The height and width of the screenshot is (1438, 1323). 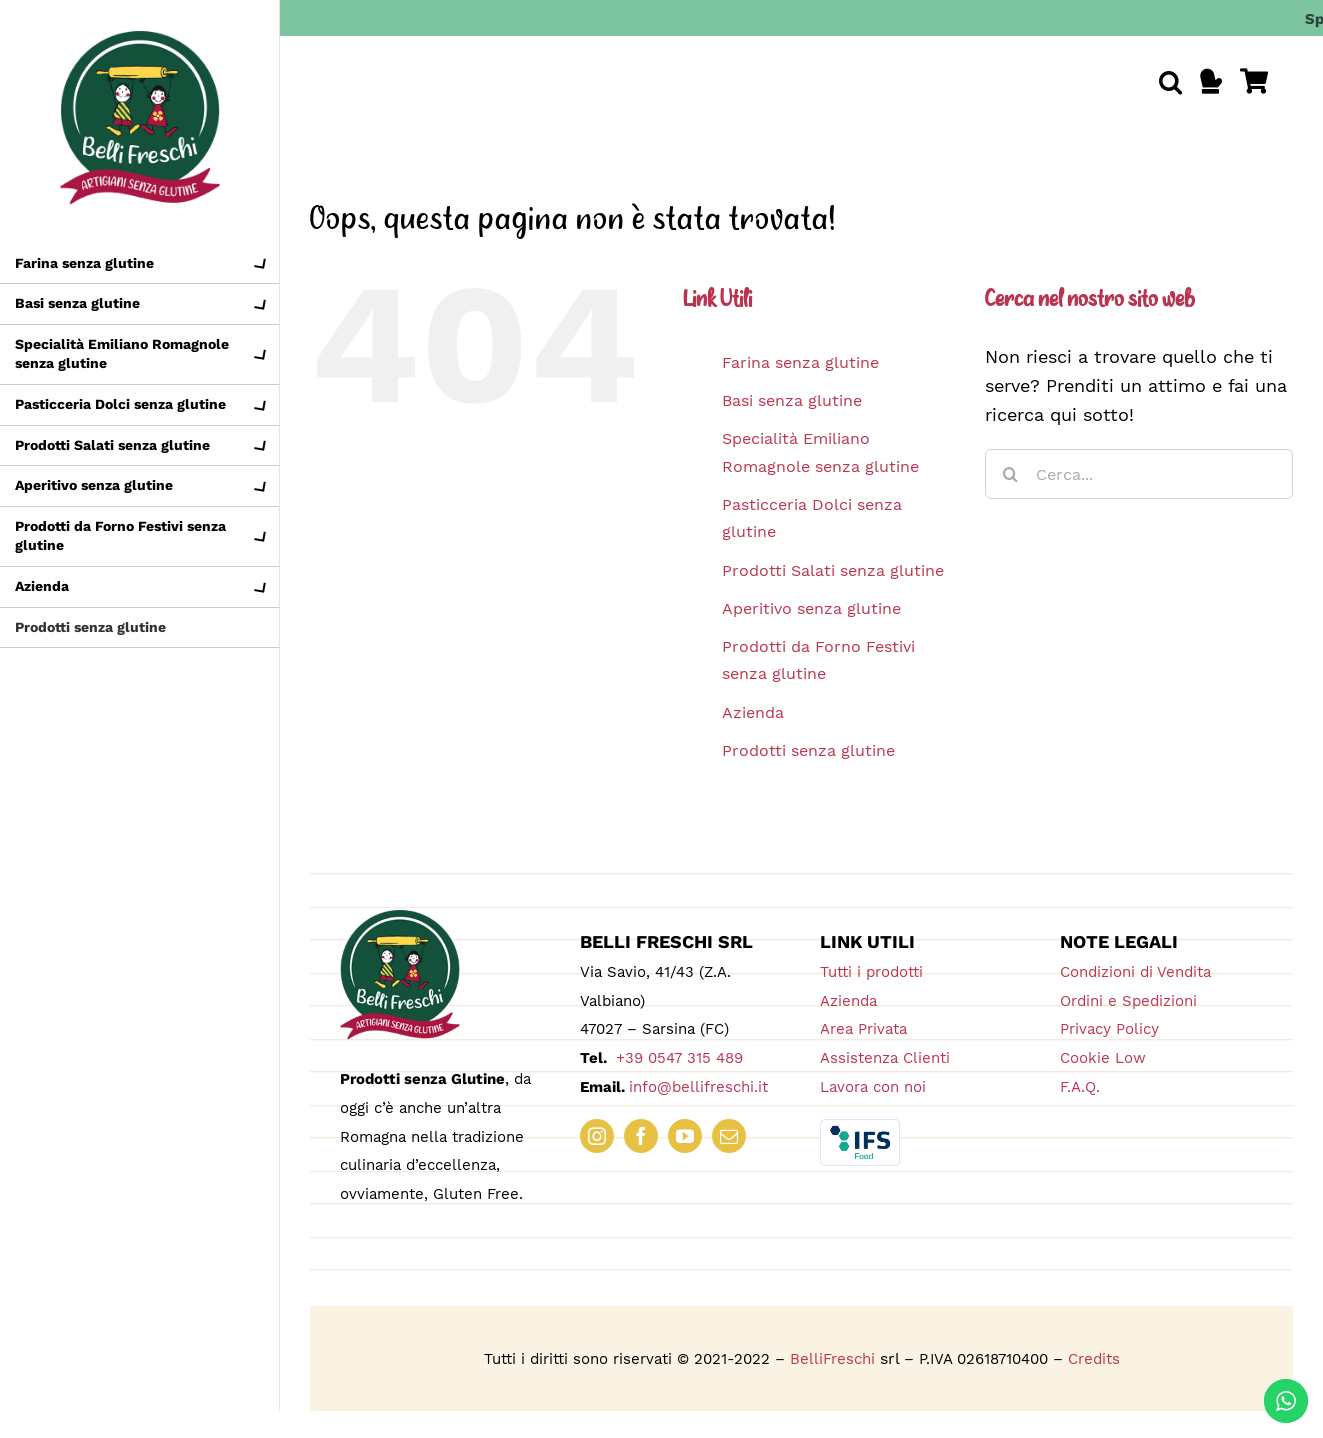 What do you see at coordinates (863, 1029) in the screenshot?
I see `Area Privata` at bounding box center [863, 1029].